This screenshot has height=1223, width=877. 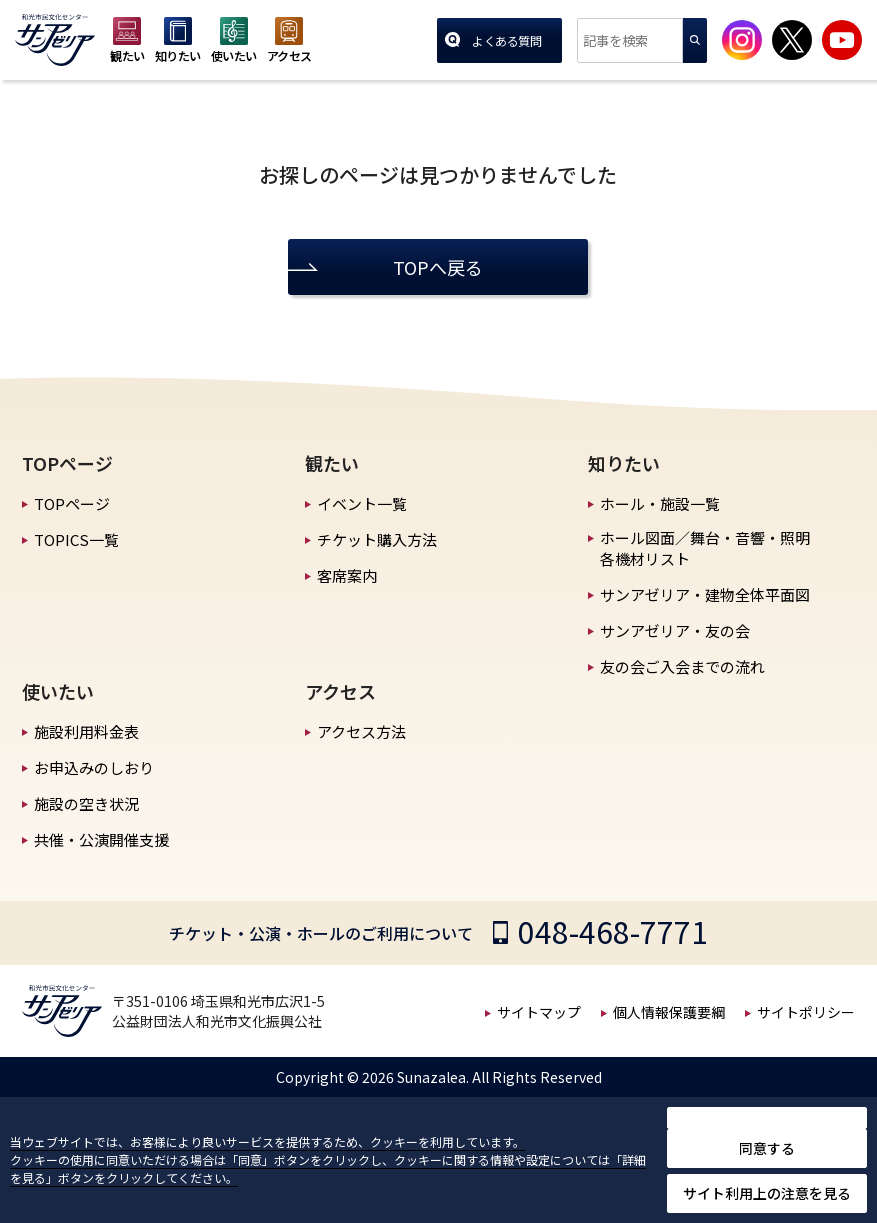 What do you see at coordinates (72, 503) in the screenshot?
I see `TOPページ` at bounding box center [72, 503].